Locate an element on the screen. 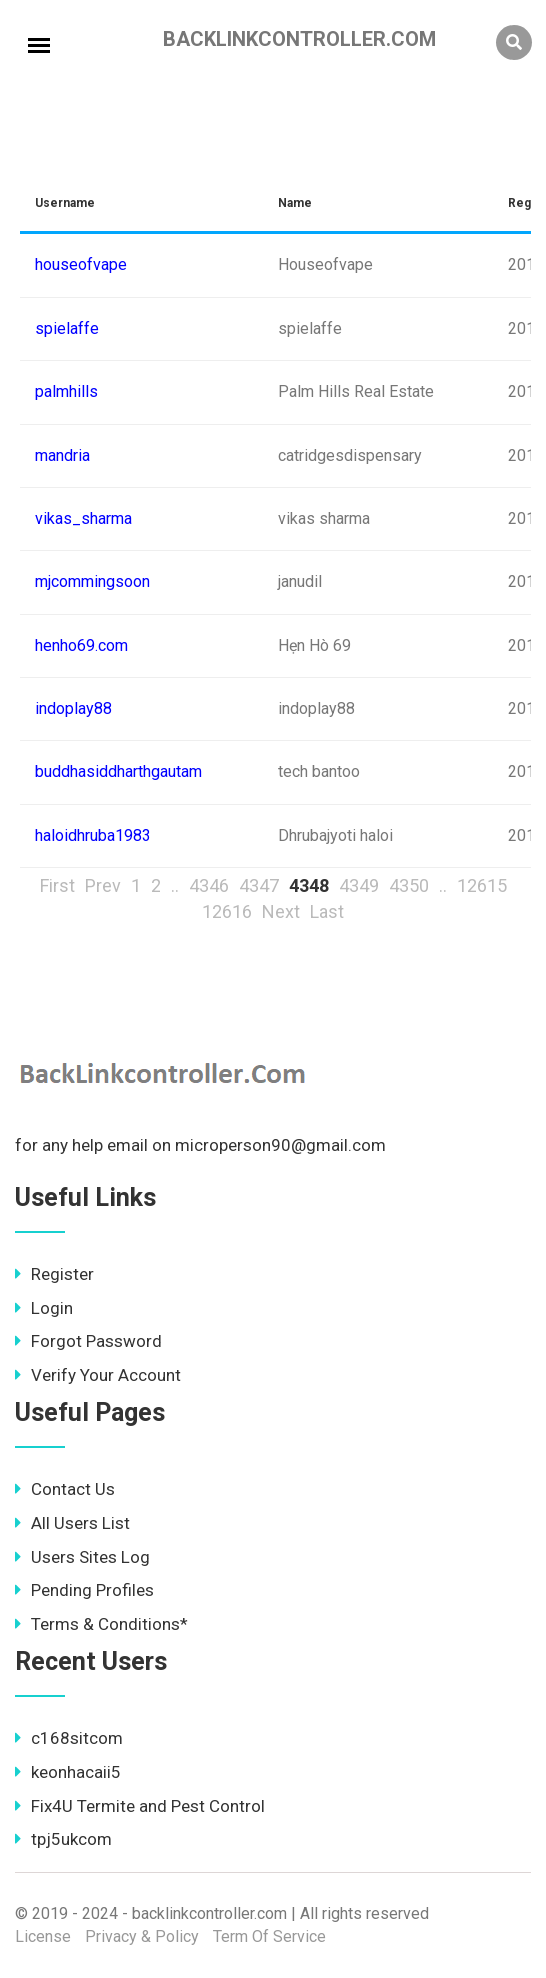  4350 is located at coordinates (409, 885).